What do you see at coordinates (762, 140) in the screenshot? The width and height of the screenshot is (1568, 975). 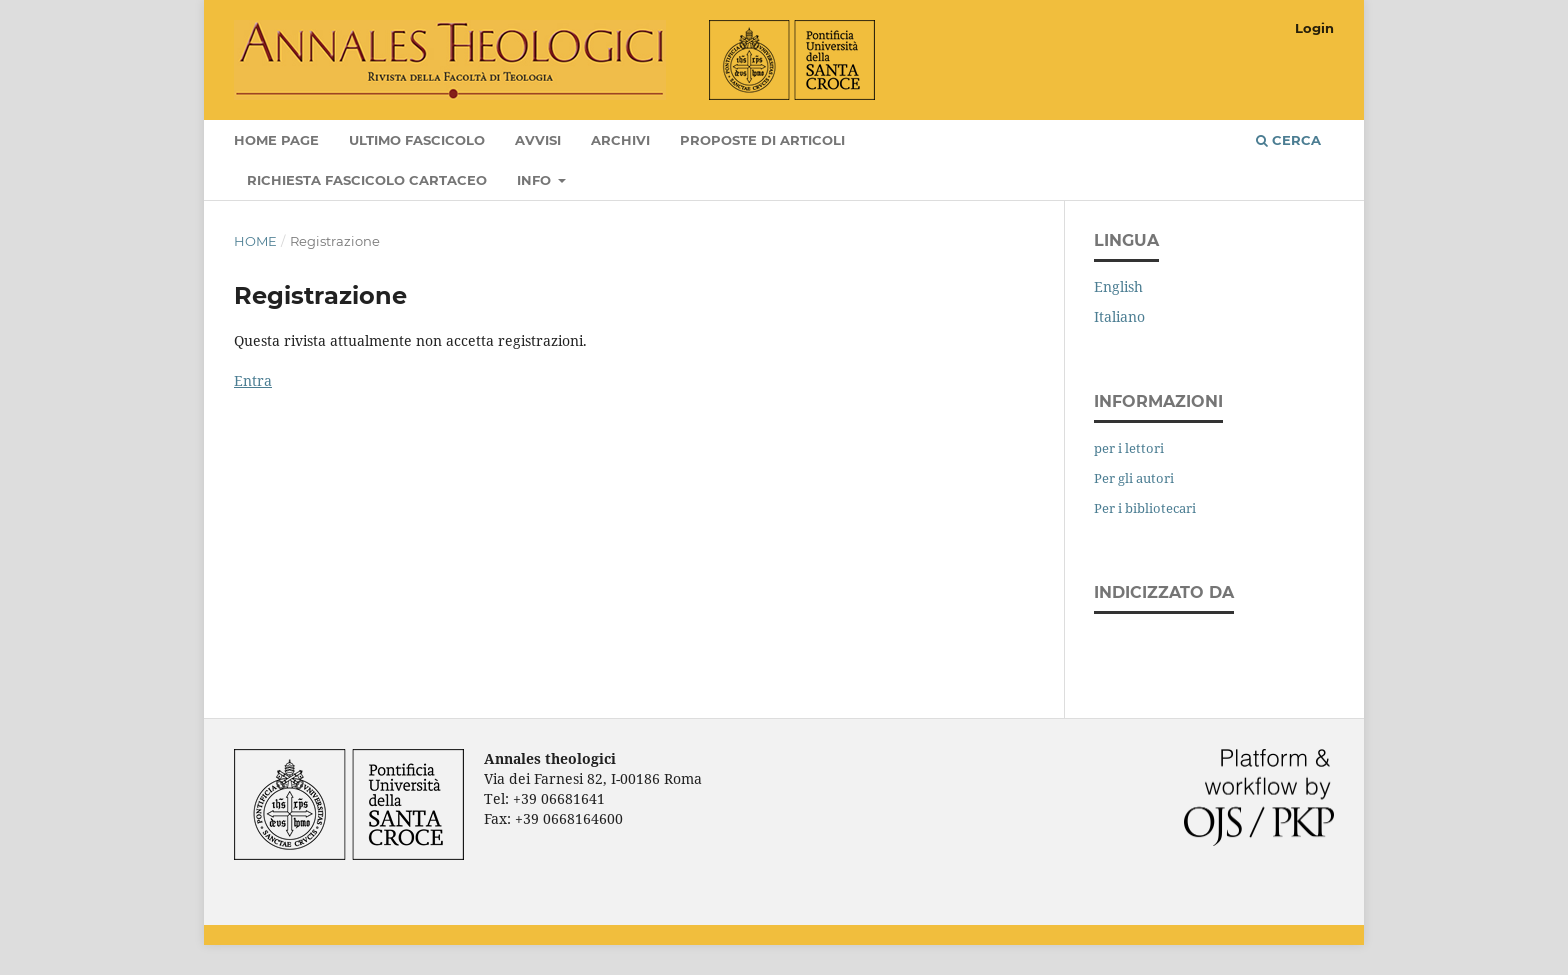 I see `Proposte di articoli` at bounding box center [762, 140].